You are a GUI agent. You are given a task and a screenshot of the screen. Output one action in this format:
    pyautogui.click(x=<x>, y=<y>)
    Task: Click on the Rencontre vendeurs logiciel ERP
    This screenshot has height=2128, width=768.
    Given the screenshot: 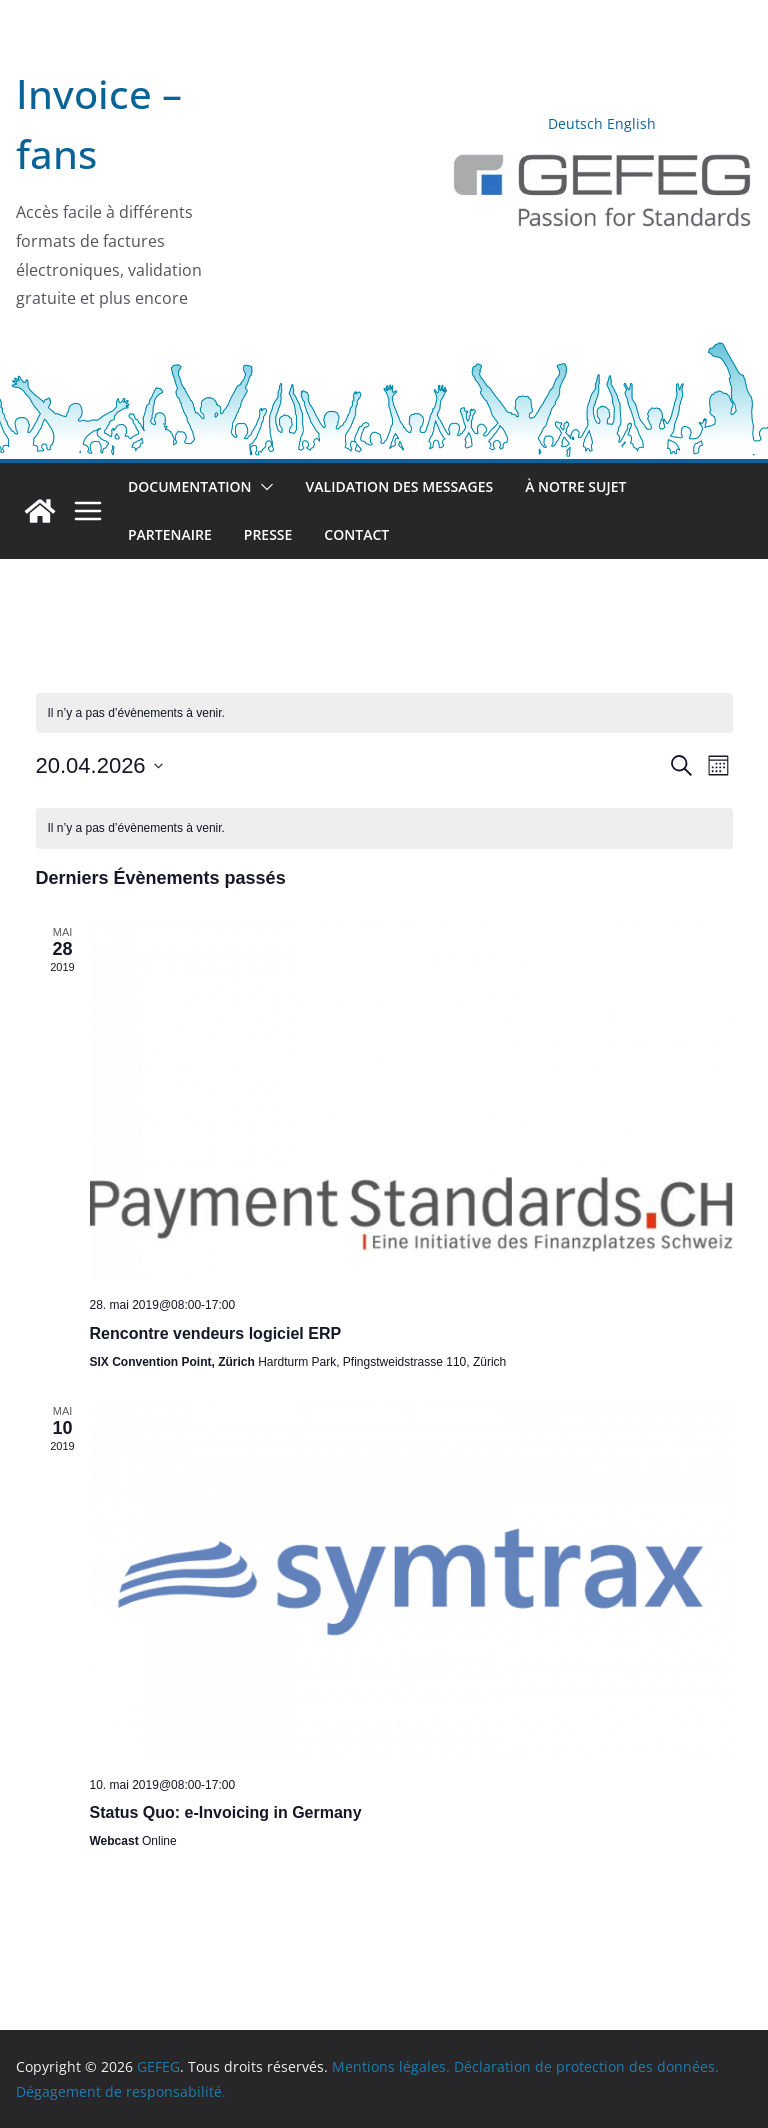 What is the action you would take?
    pyautogui.click(x=216, y=1333)
    